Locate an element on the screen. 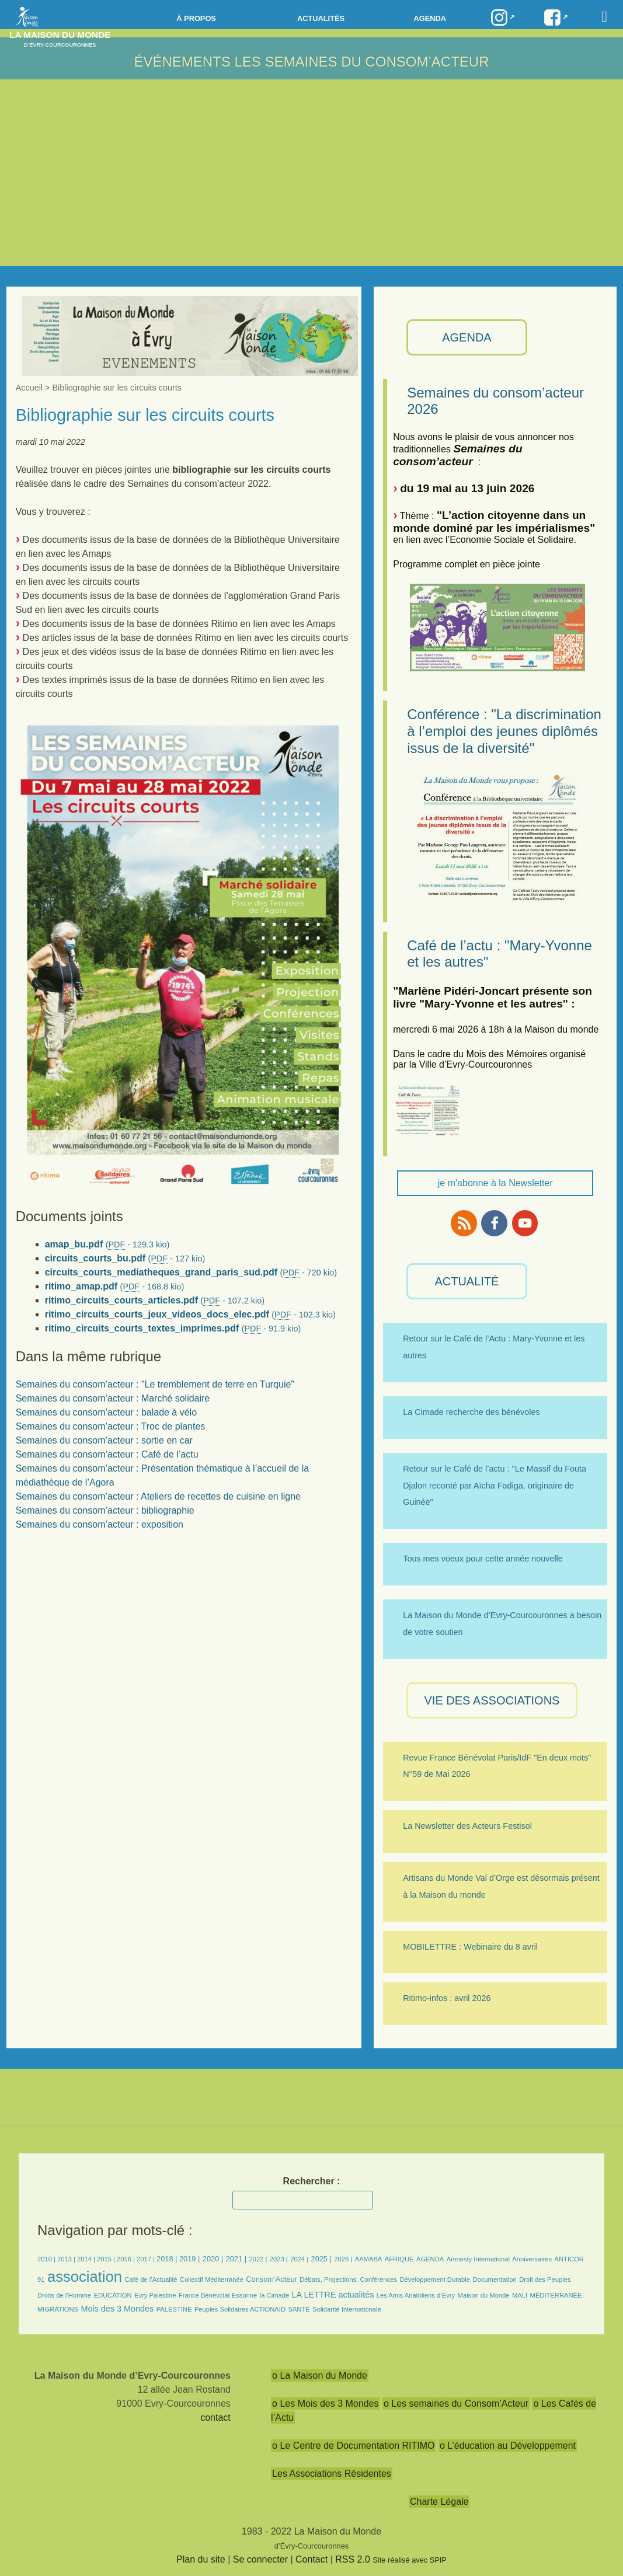 The width and height of the screenshot is (623, 2576). Rechercher : is located at coordinates (311, 2181).